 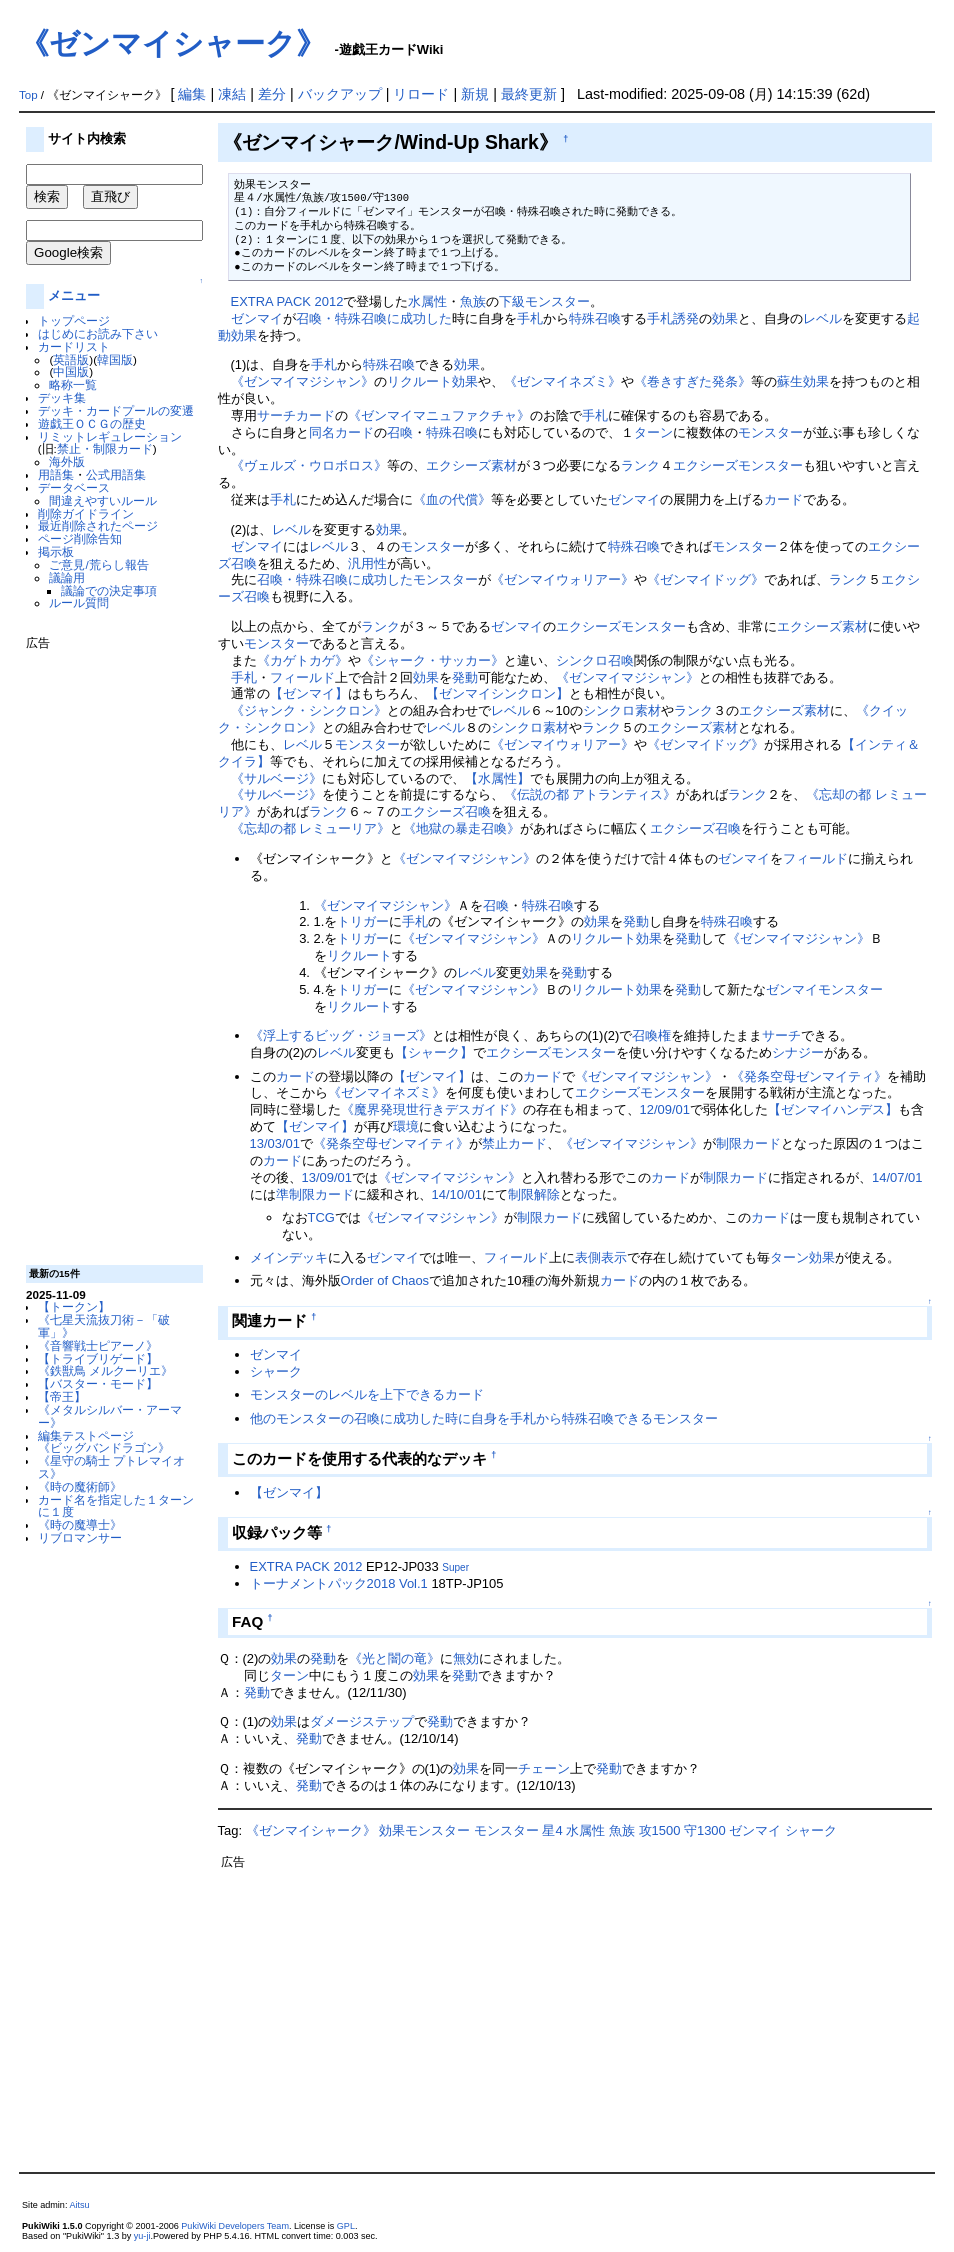 I want to click on 他のモンスターの召喚に成功した時に自身を手札から特殊召喚できるモンスター, so click(x=484, y=1418).